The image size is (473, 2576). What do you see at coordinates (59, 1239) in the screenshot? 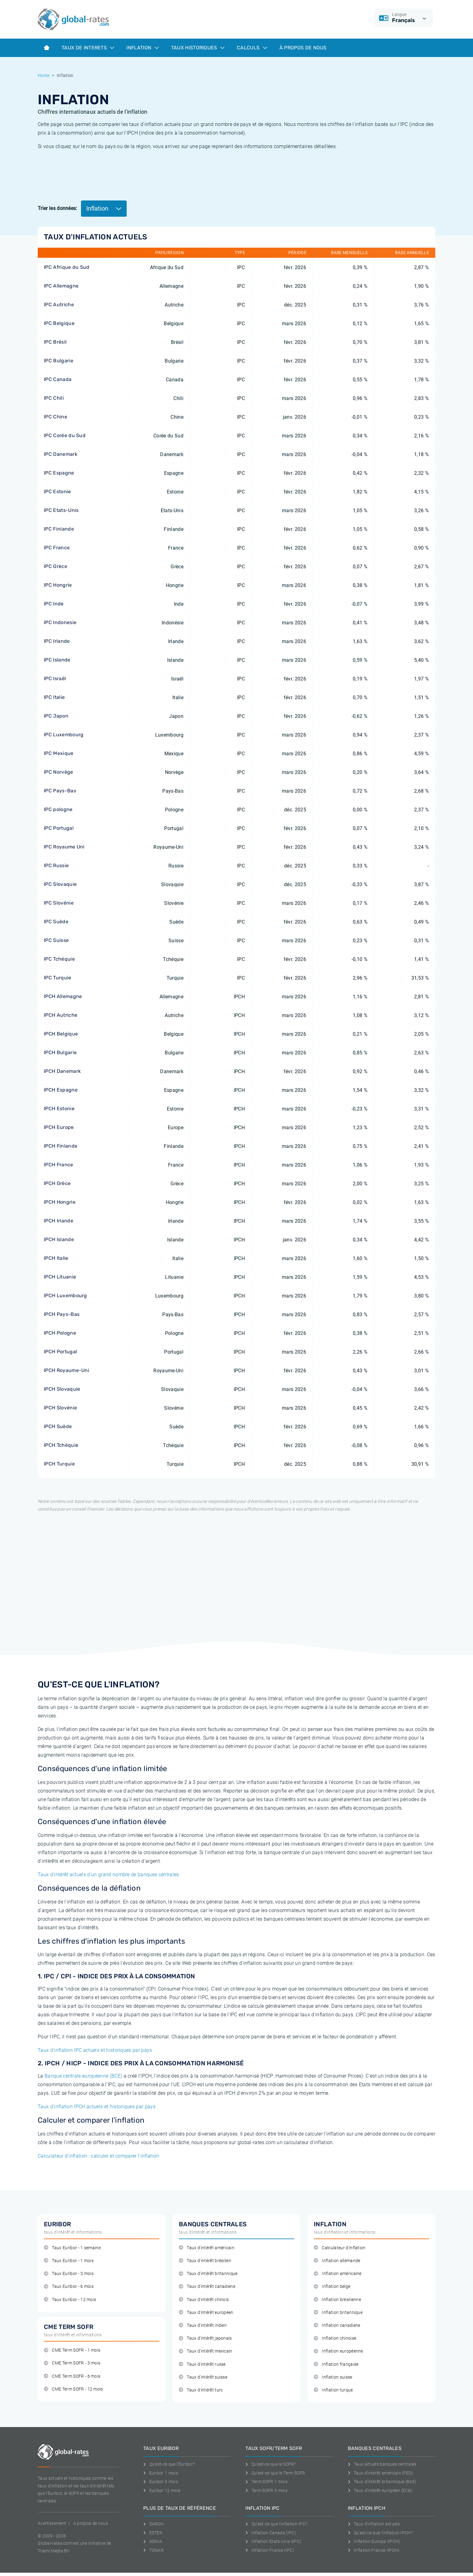
I see `IPCH Islande` at bounding box center [59, 1239].